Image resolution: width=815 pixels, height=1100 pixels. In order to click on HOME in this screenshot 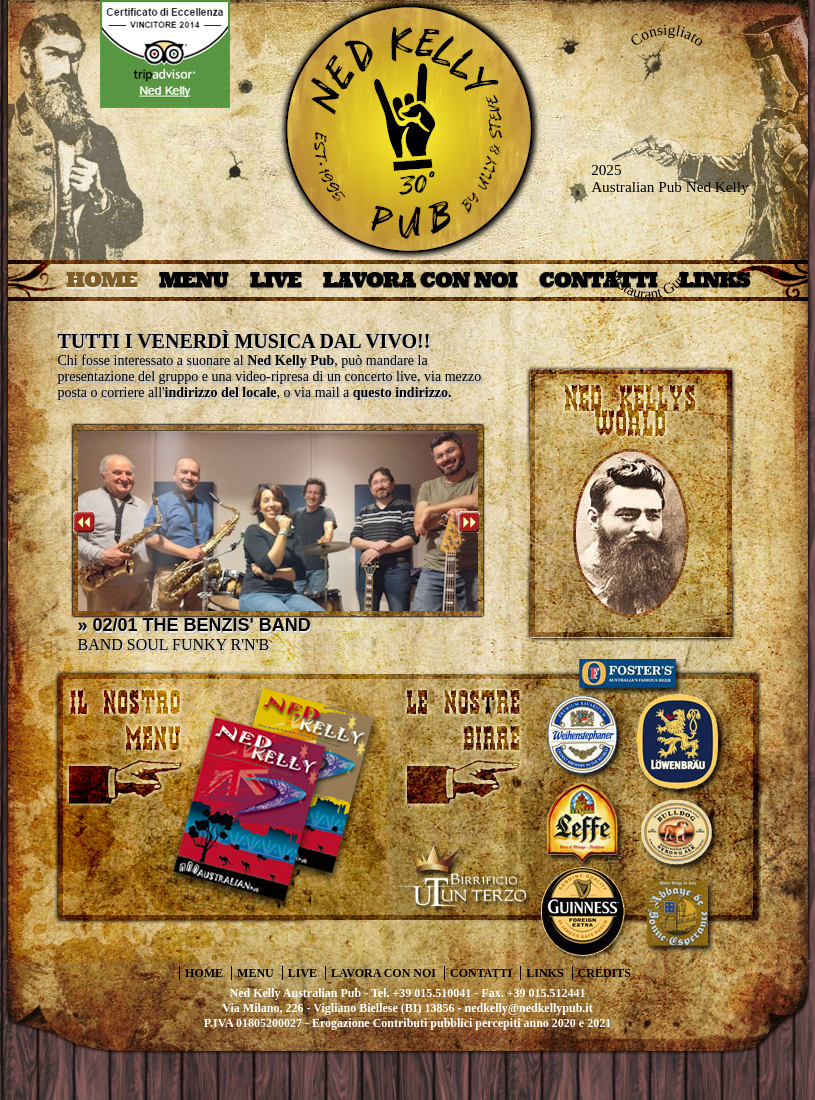, I will do `click(101, 279)`.